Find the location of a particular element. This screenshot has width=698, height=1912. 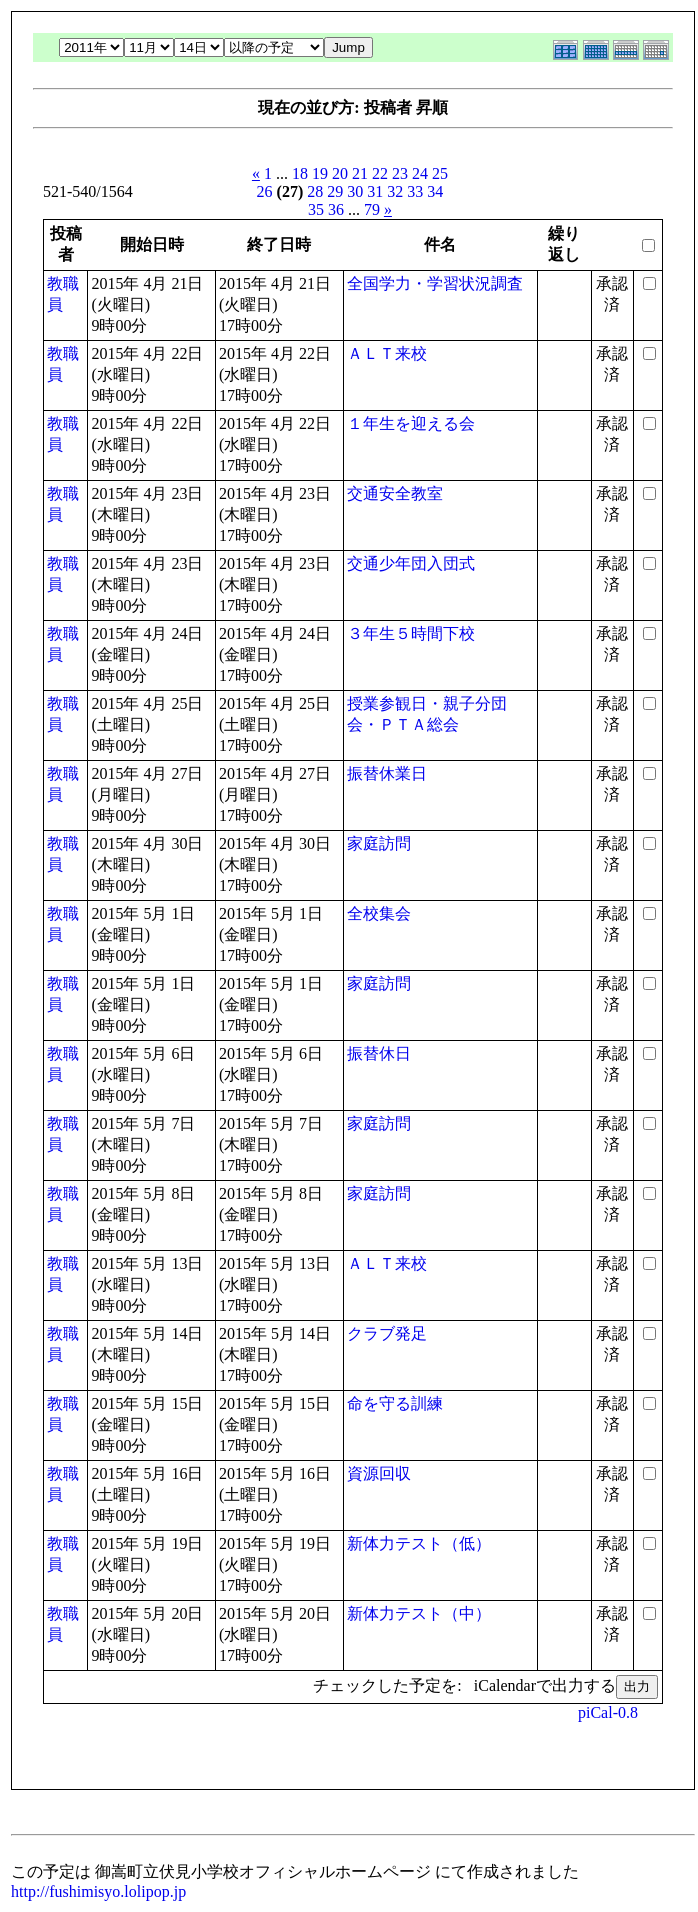

28 is located at coordinates (315, 191).